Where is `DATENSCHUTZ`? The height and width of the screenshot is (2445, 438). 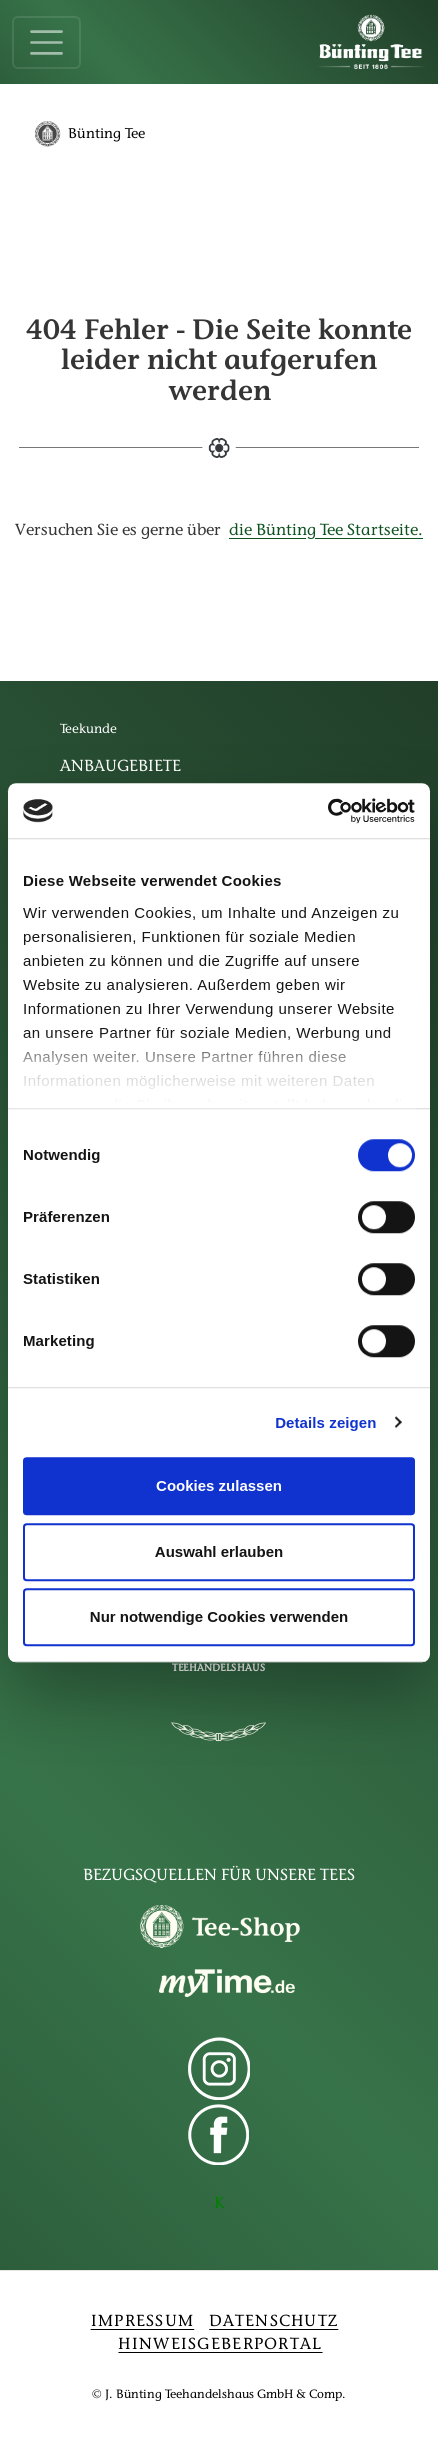
DATENSCHUTZ is located at coordinates (273, 2322).